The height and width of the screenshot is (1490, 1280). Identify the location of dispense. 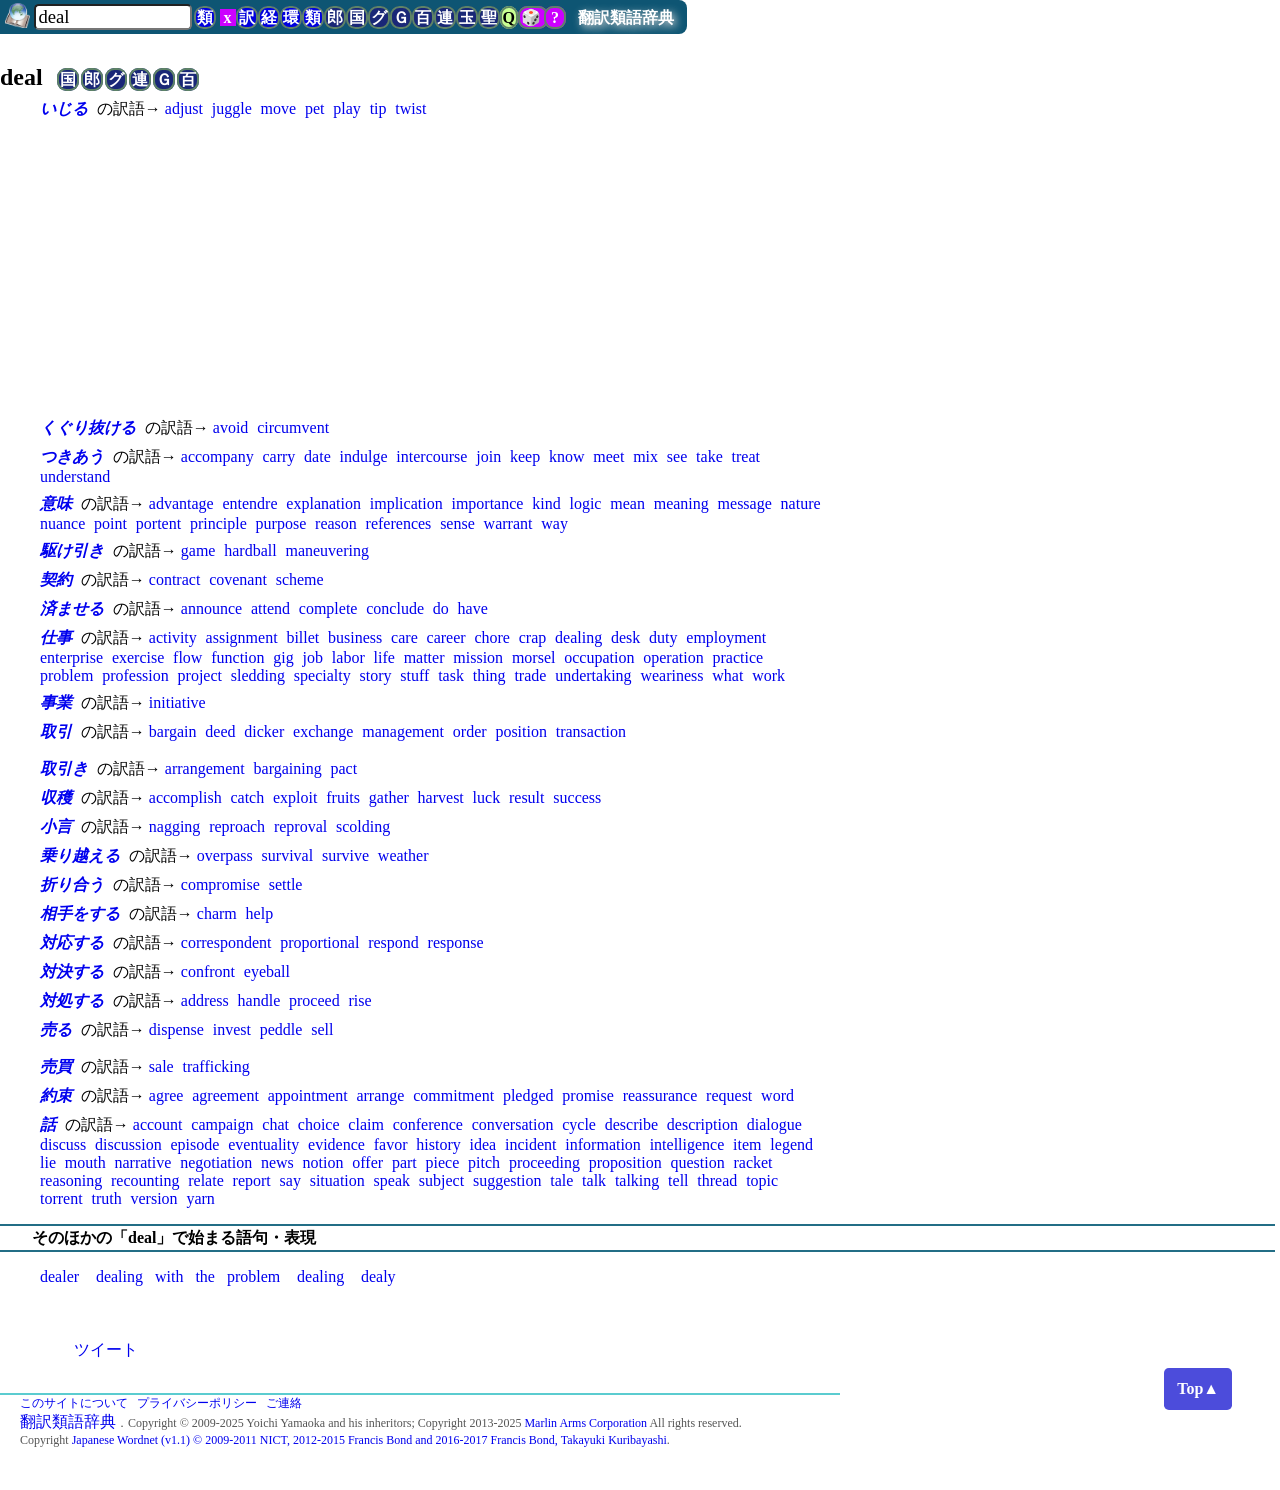
(176, 1029).